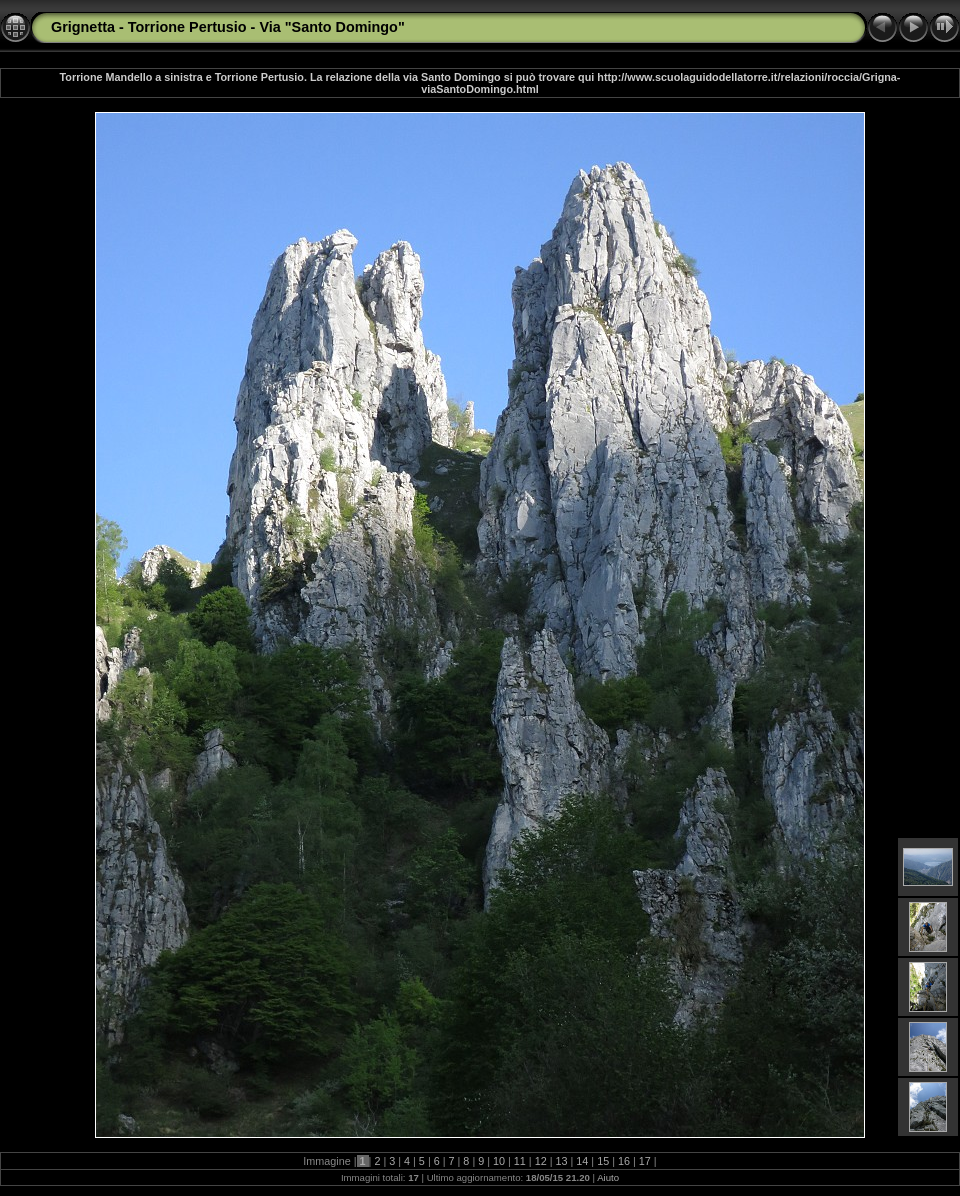 This screenshot has height=1196, width=960. I want to click on 16, so click(624, 1161).